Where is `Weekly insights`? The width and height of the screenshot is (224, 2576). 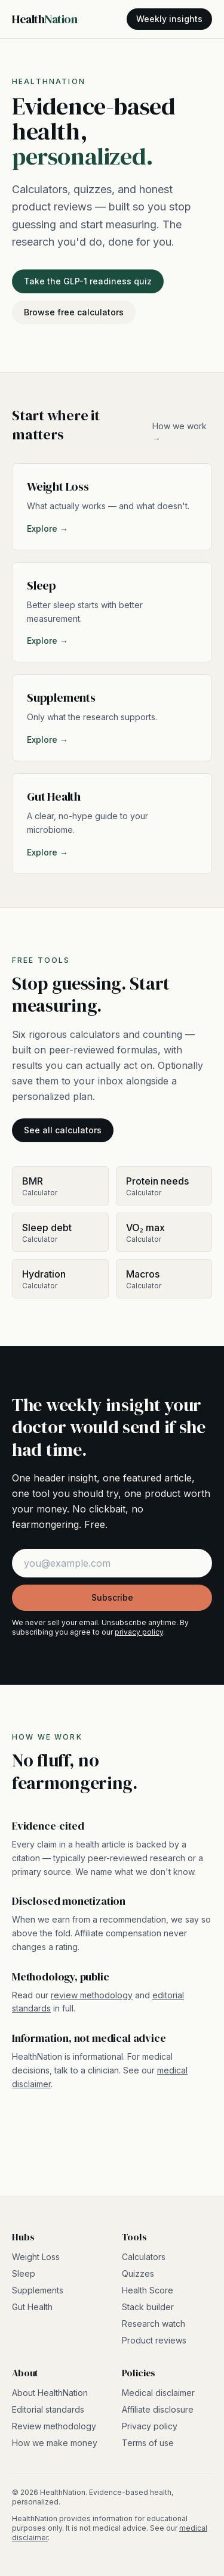 Weekly insights is located at coordinates (169, 19).